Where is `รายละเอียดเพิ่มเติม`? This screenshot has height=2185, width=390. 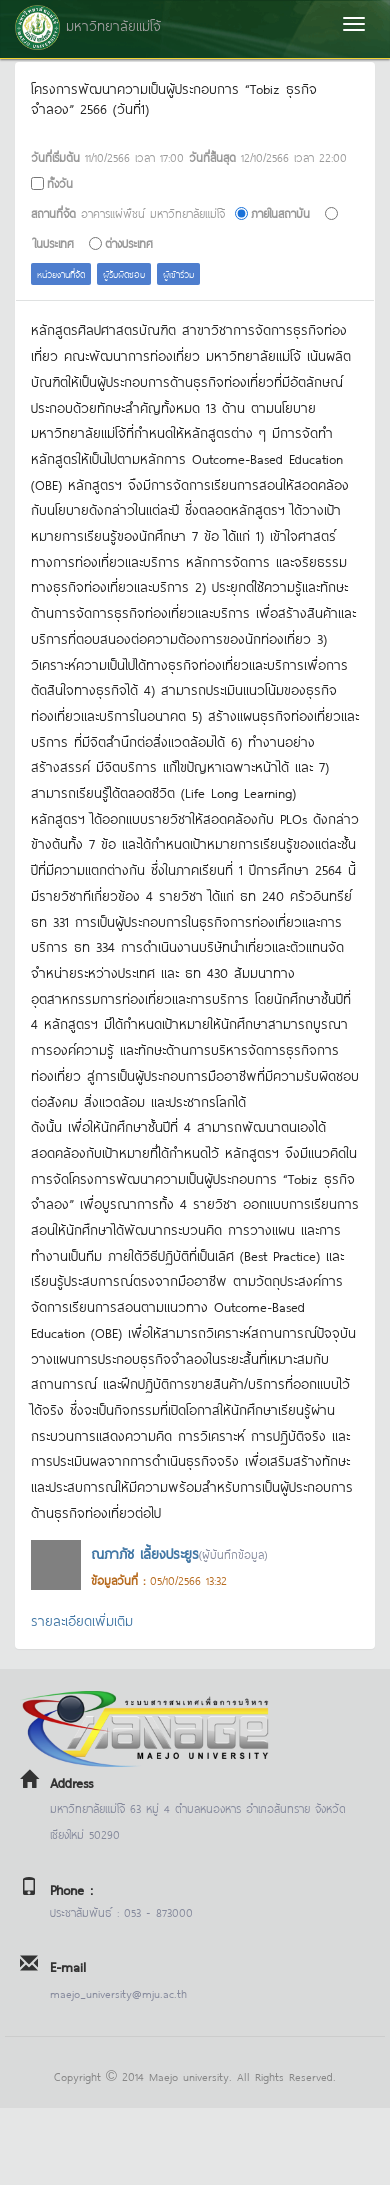 รายละเอียดเพิ่มเติม is located at coordinates (82, 1619).